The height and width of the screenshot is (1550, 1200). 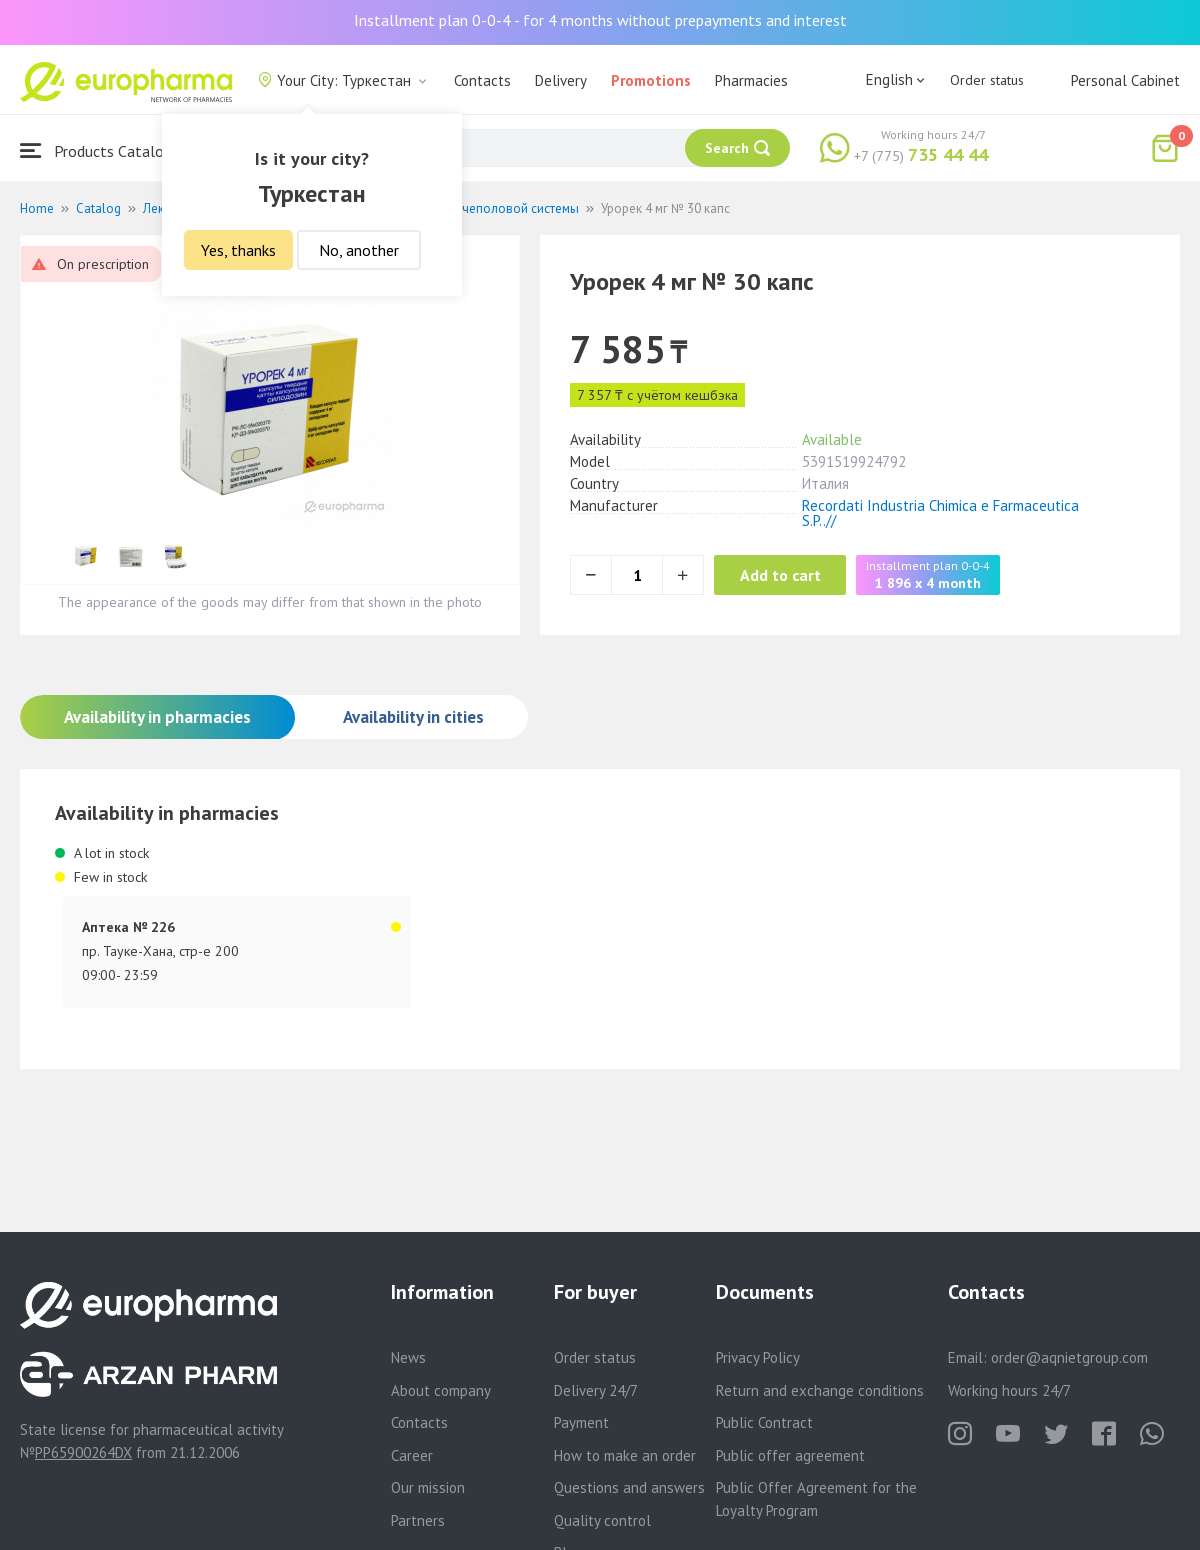 I want to click on Delivery, so click(x=561, y=80).